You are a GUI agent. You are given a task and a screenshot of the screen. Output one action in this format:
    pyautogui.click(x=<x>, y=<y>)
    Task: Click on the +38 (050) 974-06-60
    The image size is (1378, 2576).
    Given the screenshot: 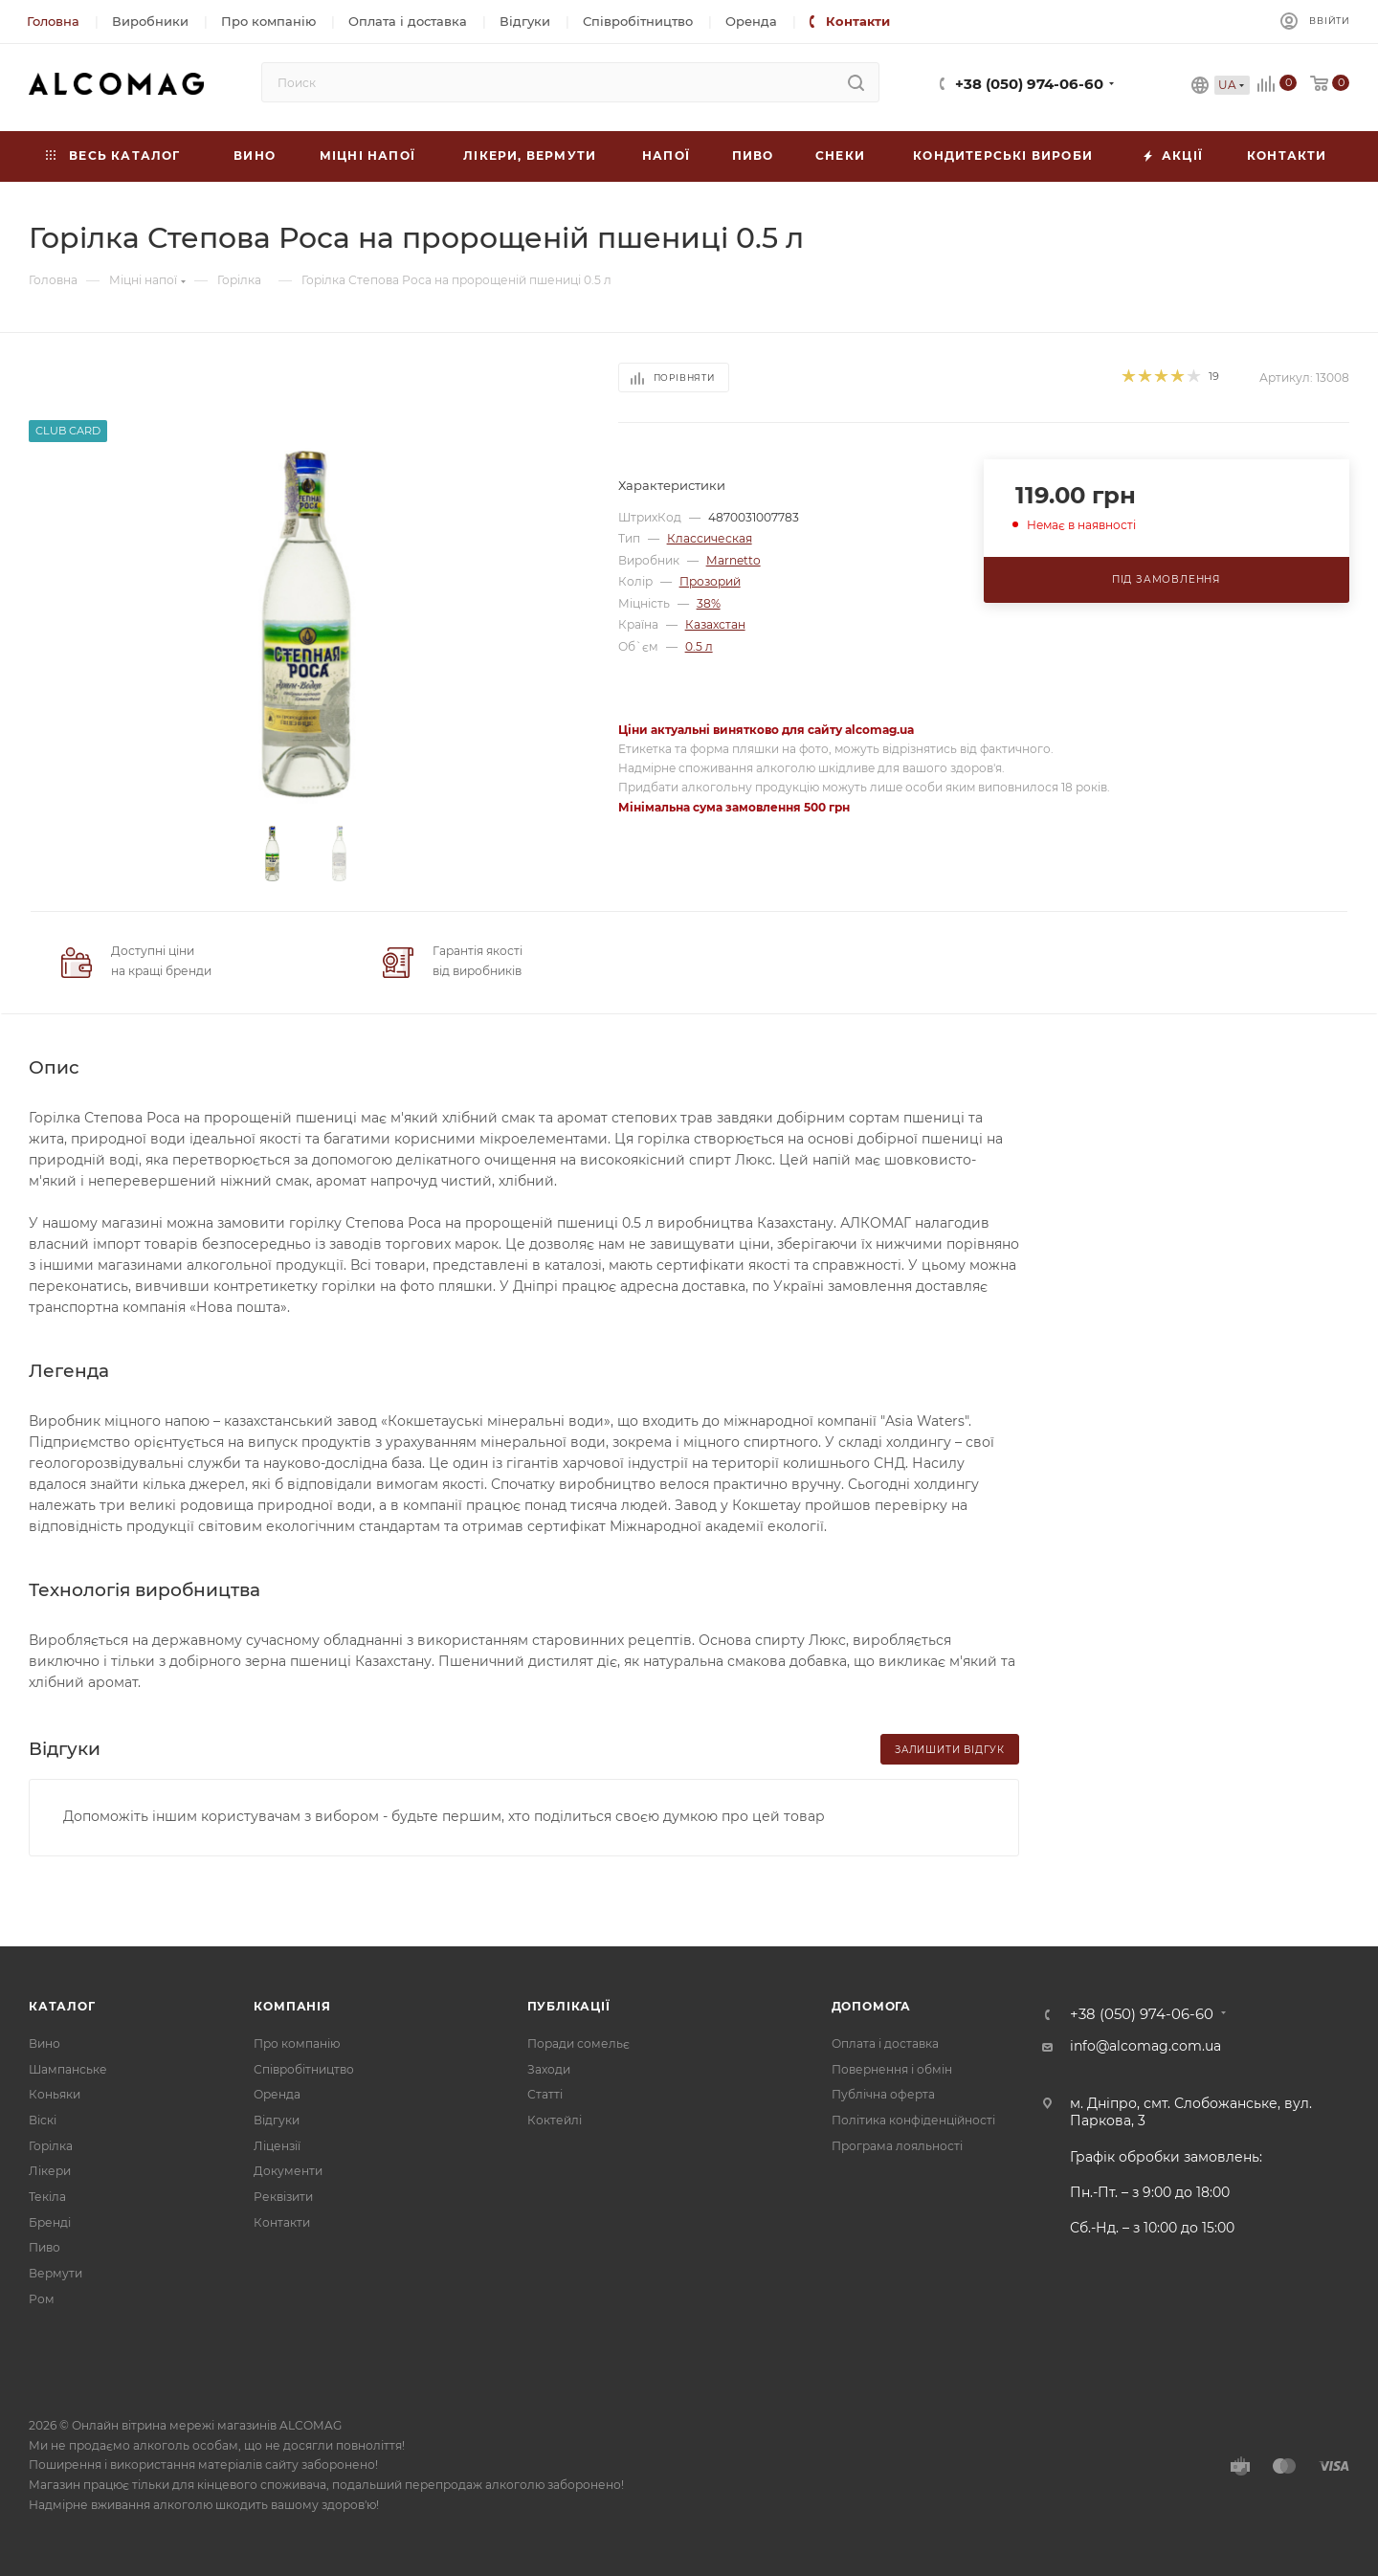 What is the action you would take?
    pyautogui.click(x=1029, y=84)
    